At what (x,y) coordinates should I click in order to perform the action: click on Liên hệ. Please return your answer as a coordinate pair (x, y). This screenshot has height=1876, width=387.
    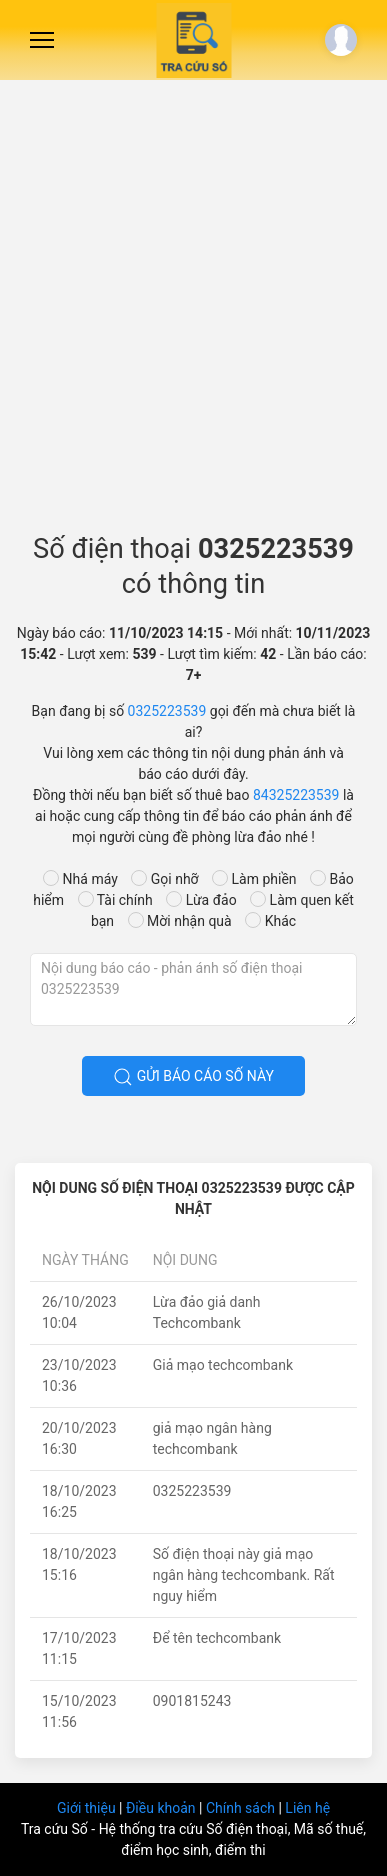
    Looking at the image, I should click on (307, 1808).